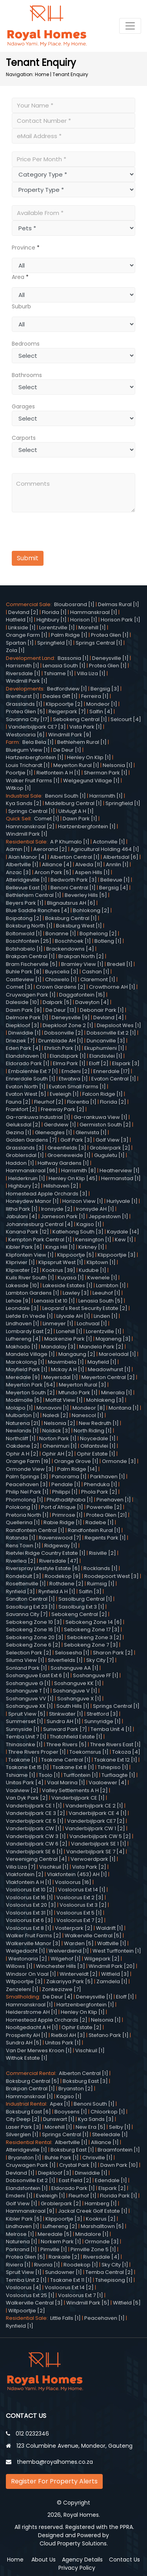 This screenshot has height=2576, width=147. What do you see at coordinates (46, 818) in the screenshot?
I see `Comet [1]` at bounding box center [46, 818].